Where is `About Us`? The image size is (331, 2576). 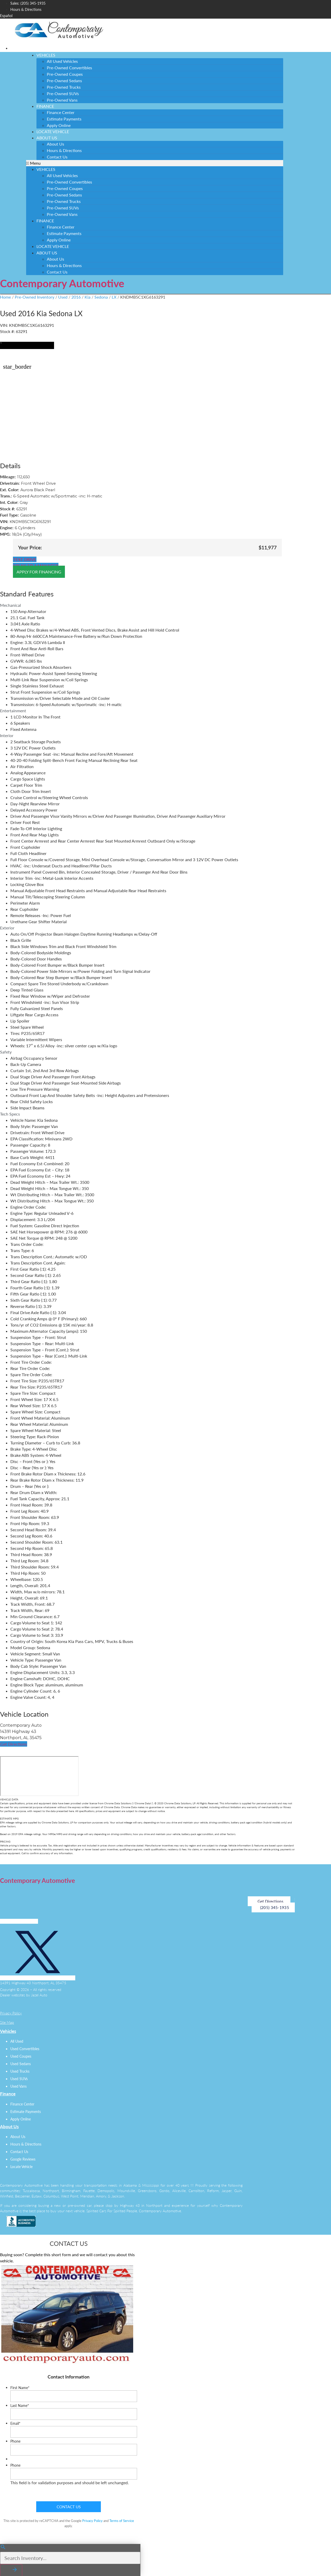
About Us is located at coordinates (46, 137).